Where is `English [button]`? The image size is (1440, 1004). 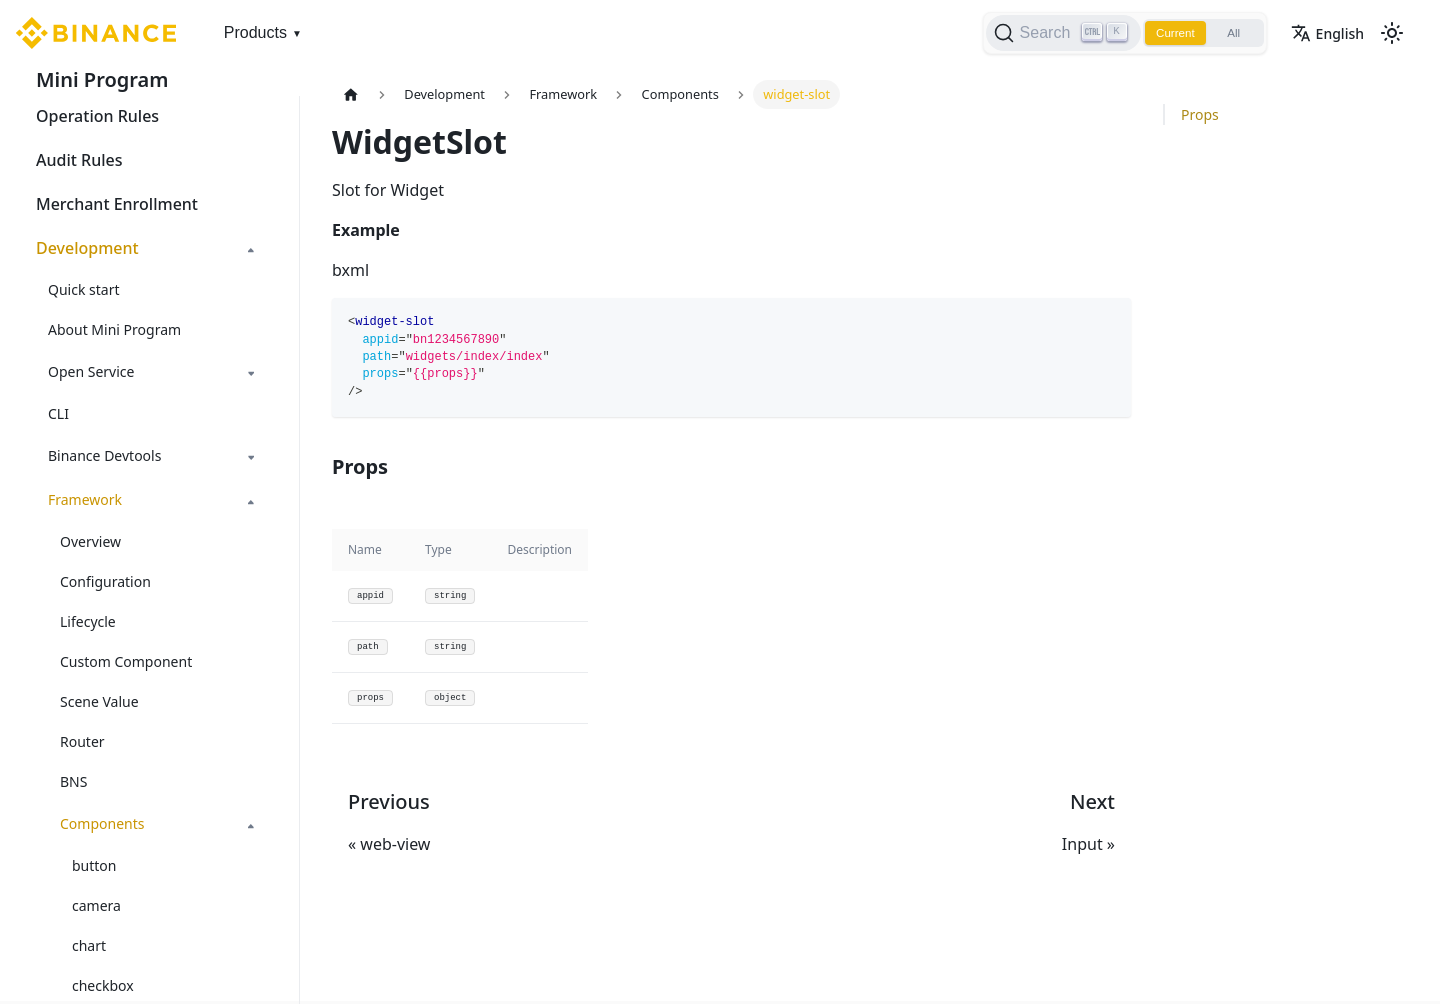 English [button] is located at coordinates (1327, 33).